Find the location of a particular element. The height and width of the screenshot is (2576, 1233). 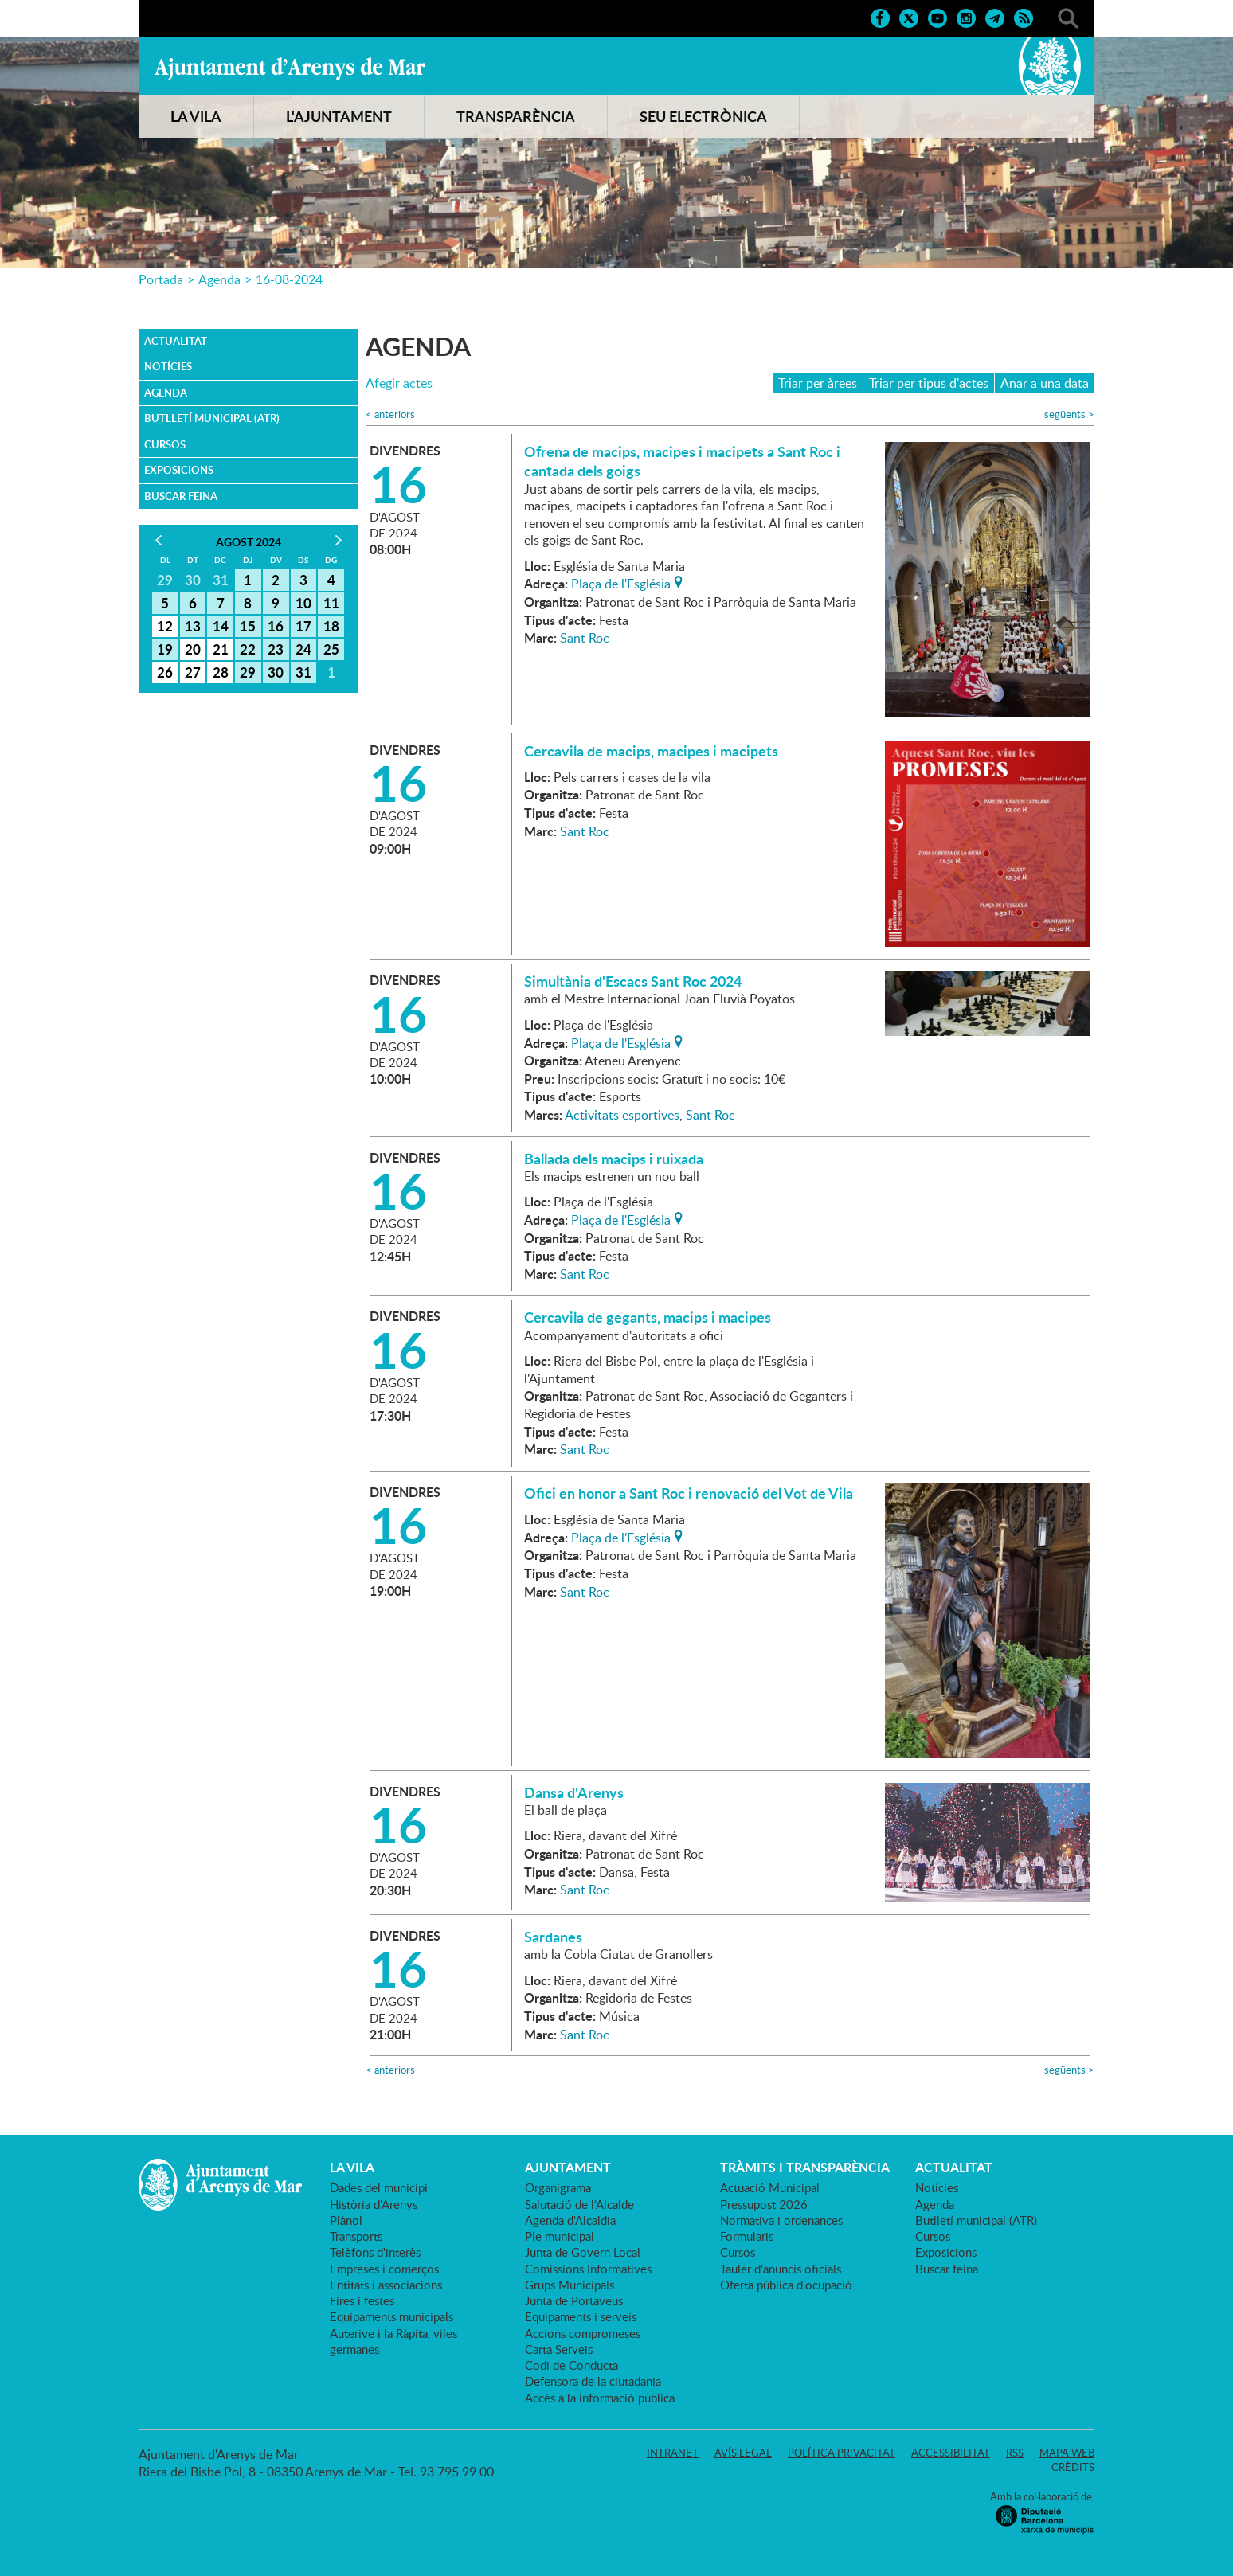

Oferta pública d'ocupació is located at coordinates (786, 2285).